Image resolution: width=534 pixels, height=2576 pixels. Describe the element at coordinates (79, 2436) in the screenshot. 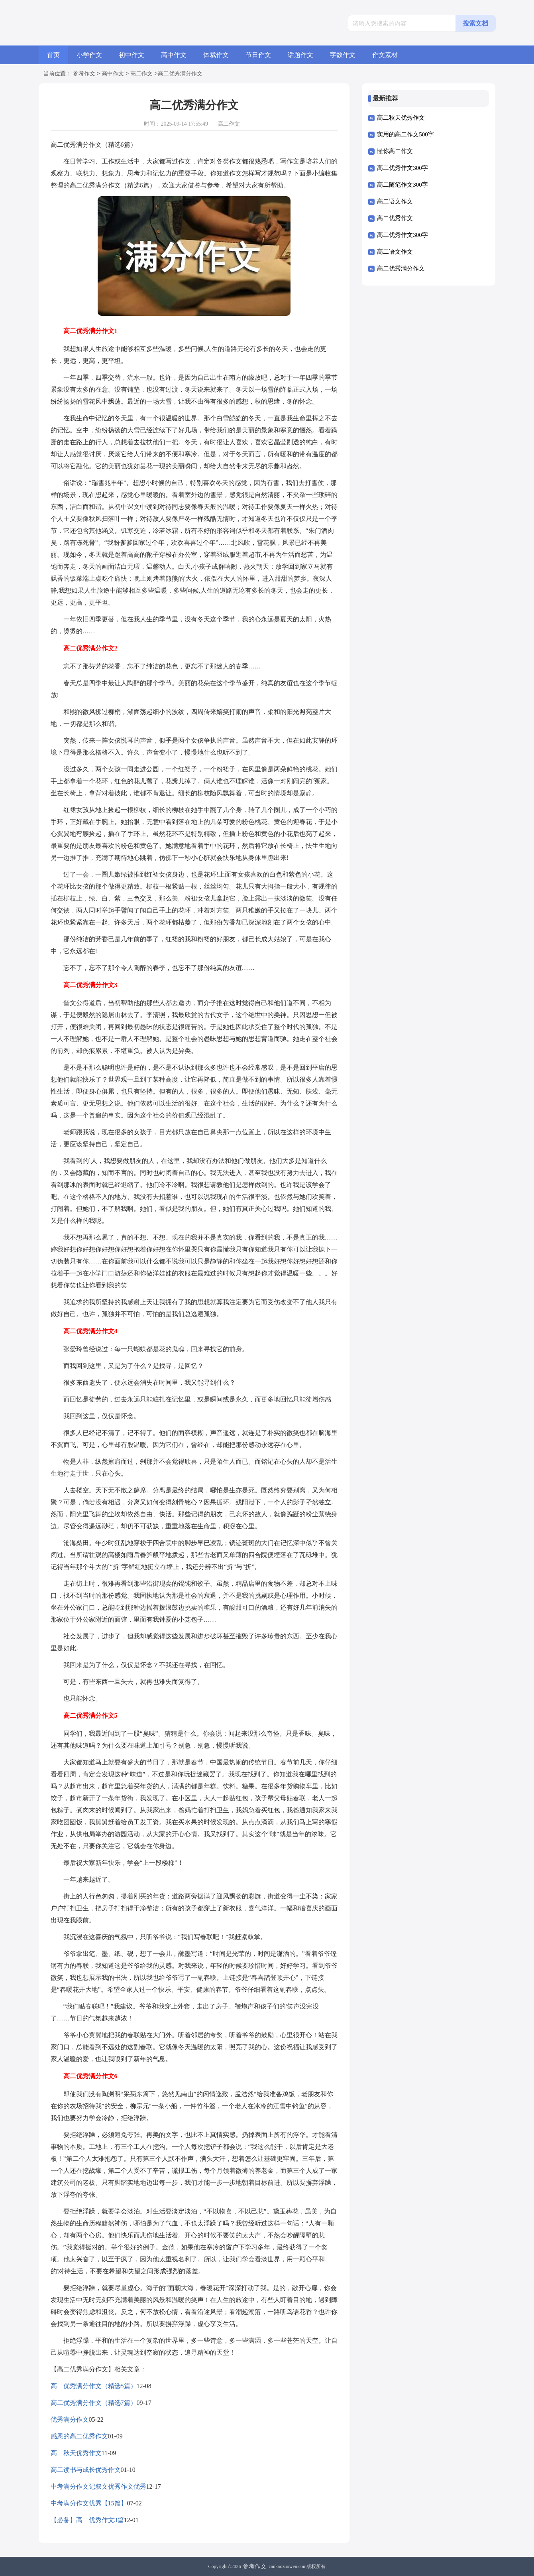

I see `感恩的高二优秀作文` at that location.